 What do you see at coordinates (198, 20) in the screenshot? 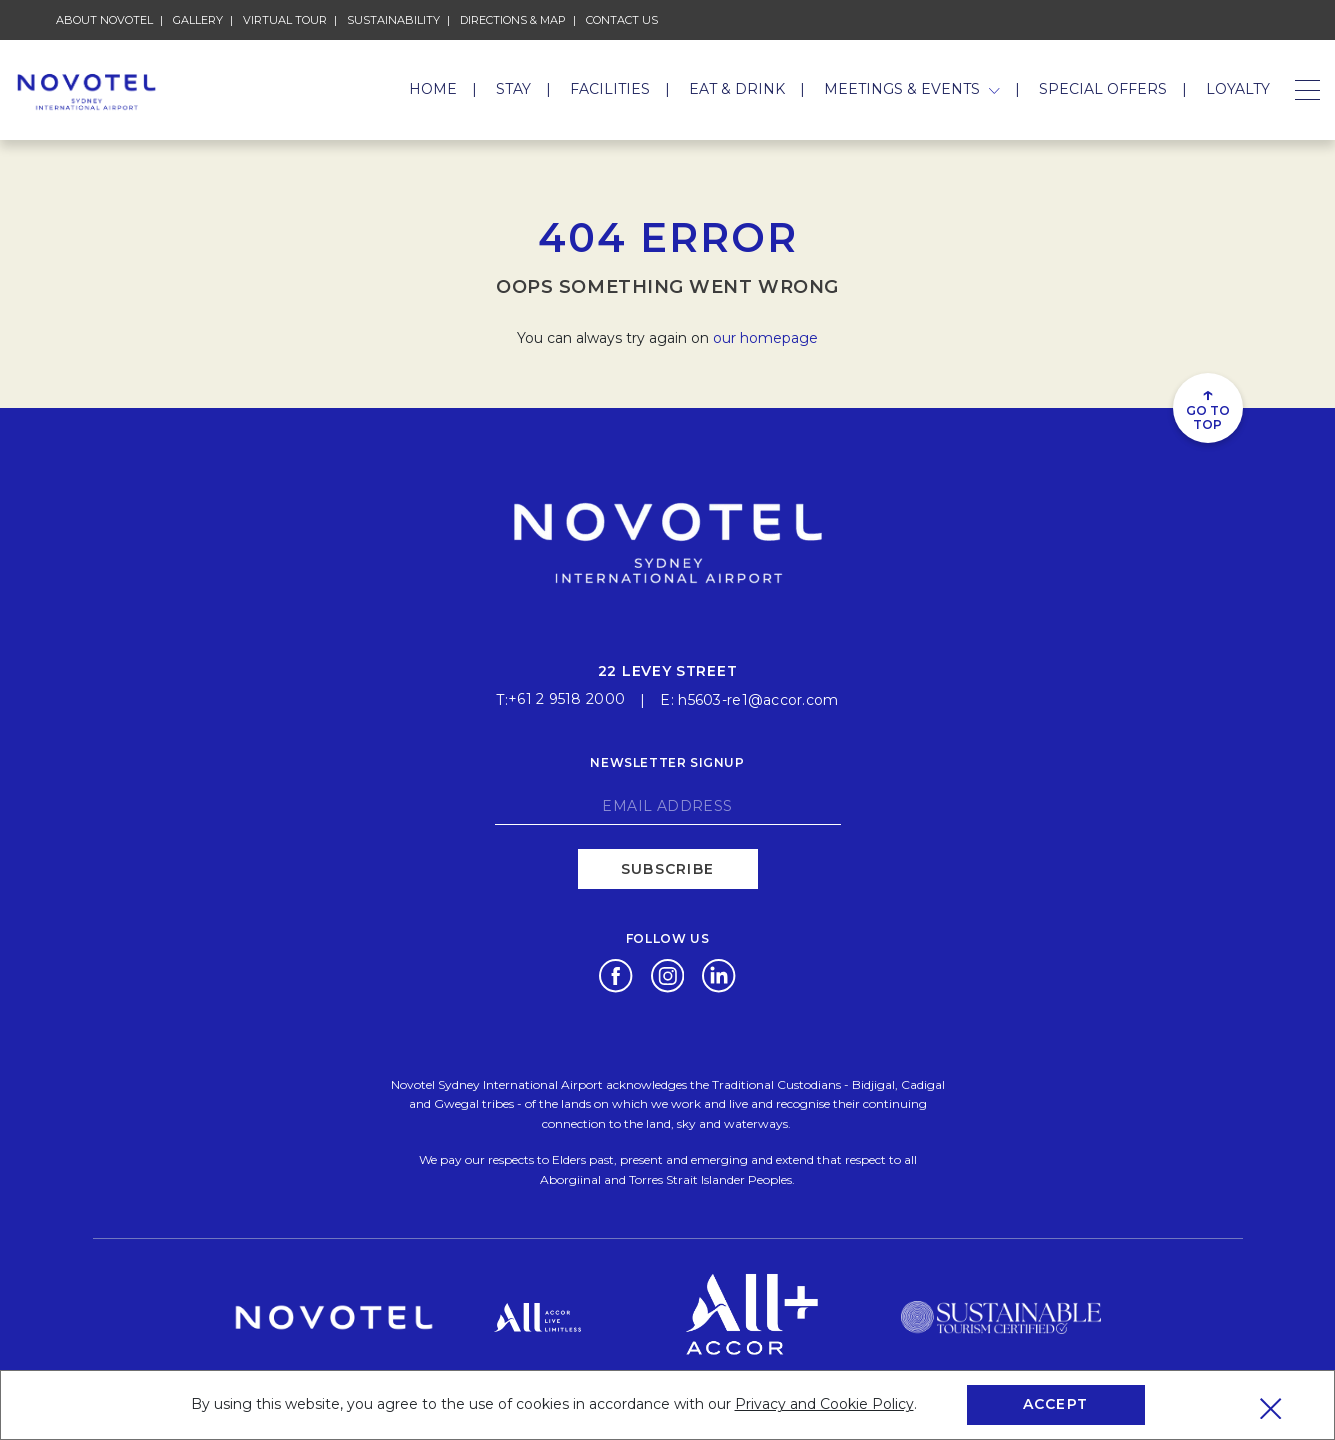
I see `Gallery` at bounding box center [198, 20].